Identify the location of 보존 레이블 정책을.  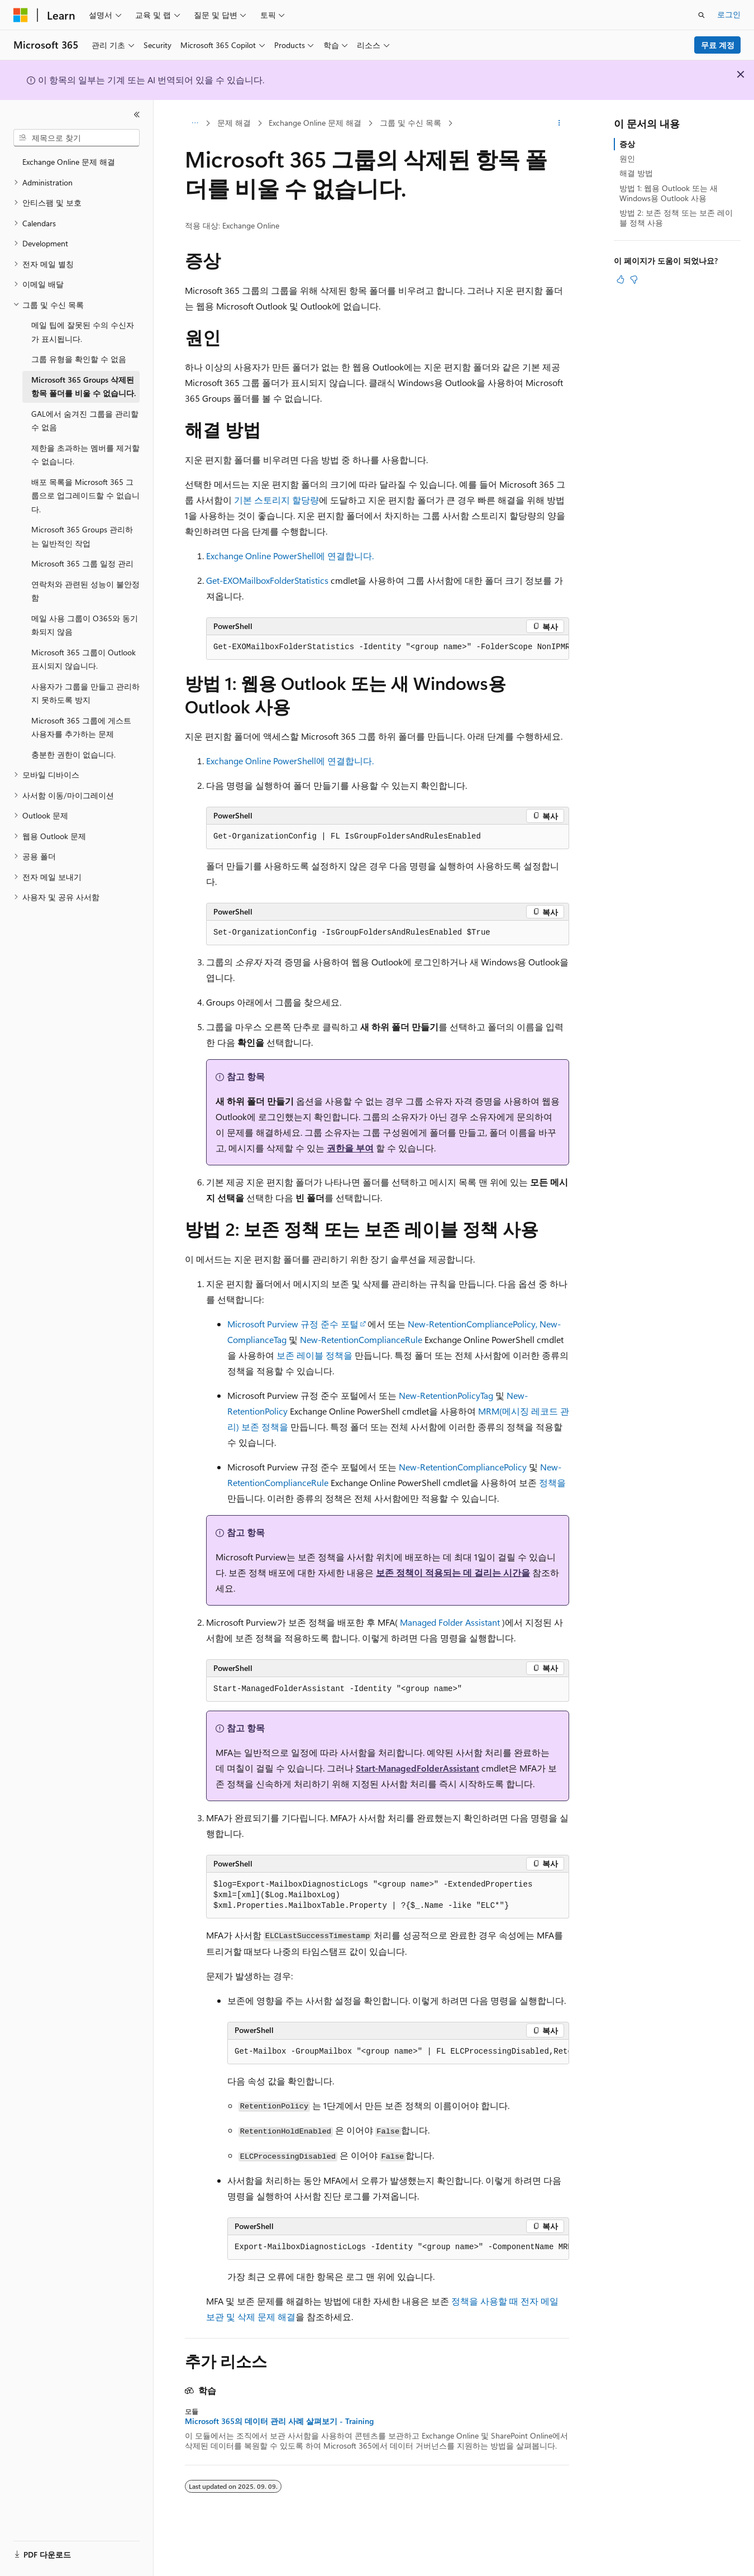
(314, 1355).